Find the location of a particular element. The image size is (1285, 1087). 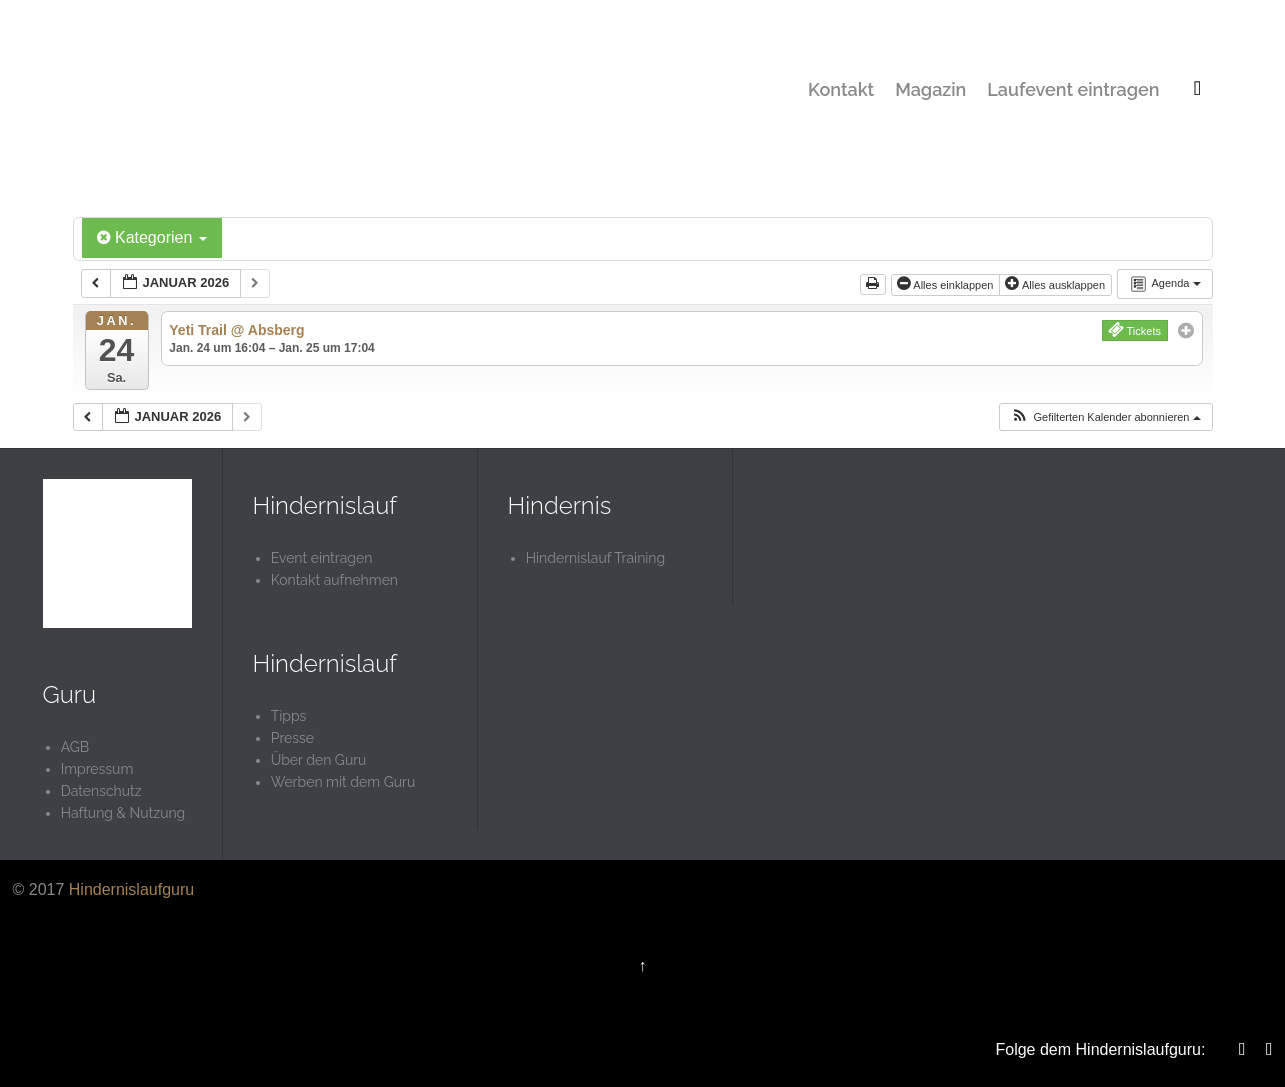

[button] is located at coordinates (1105, 417).